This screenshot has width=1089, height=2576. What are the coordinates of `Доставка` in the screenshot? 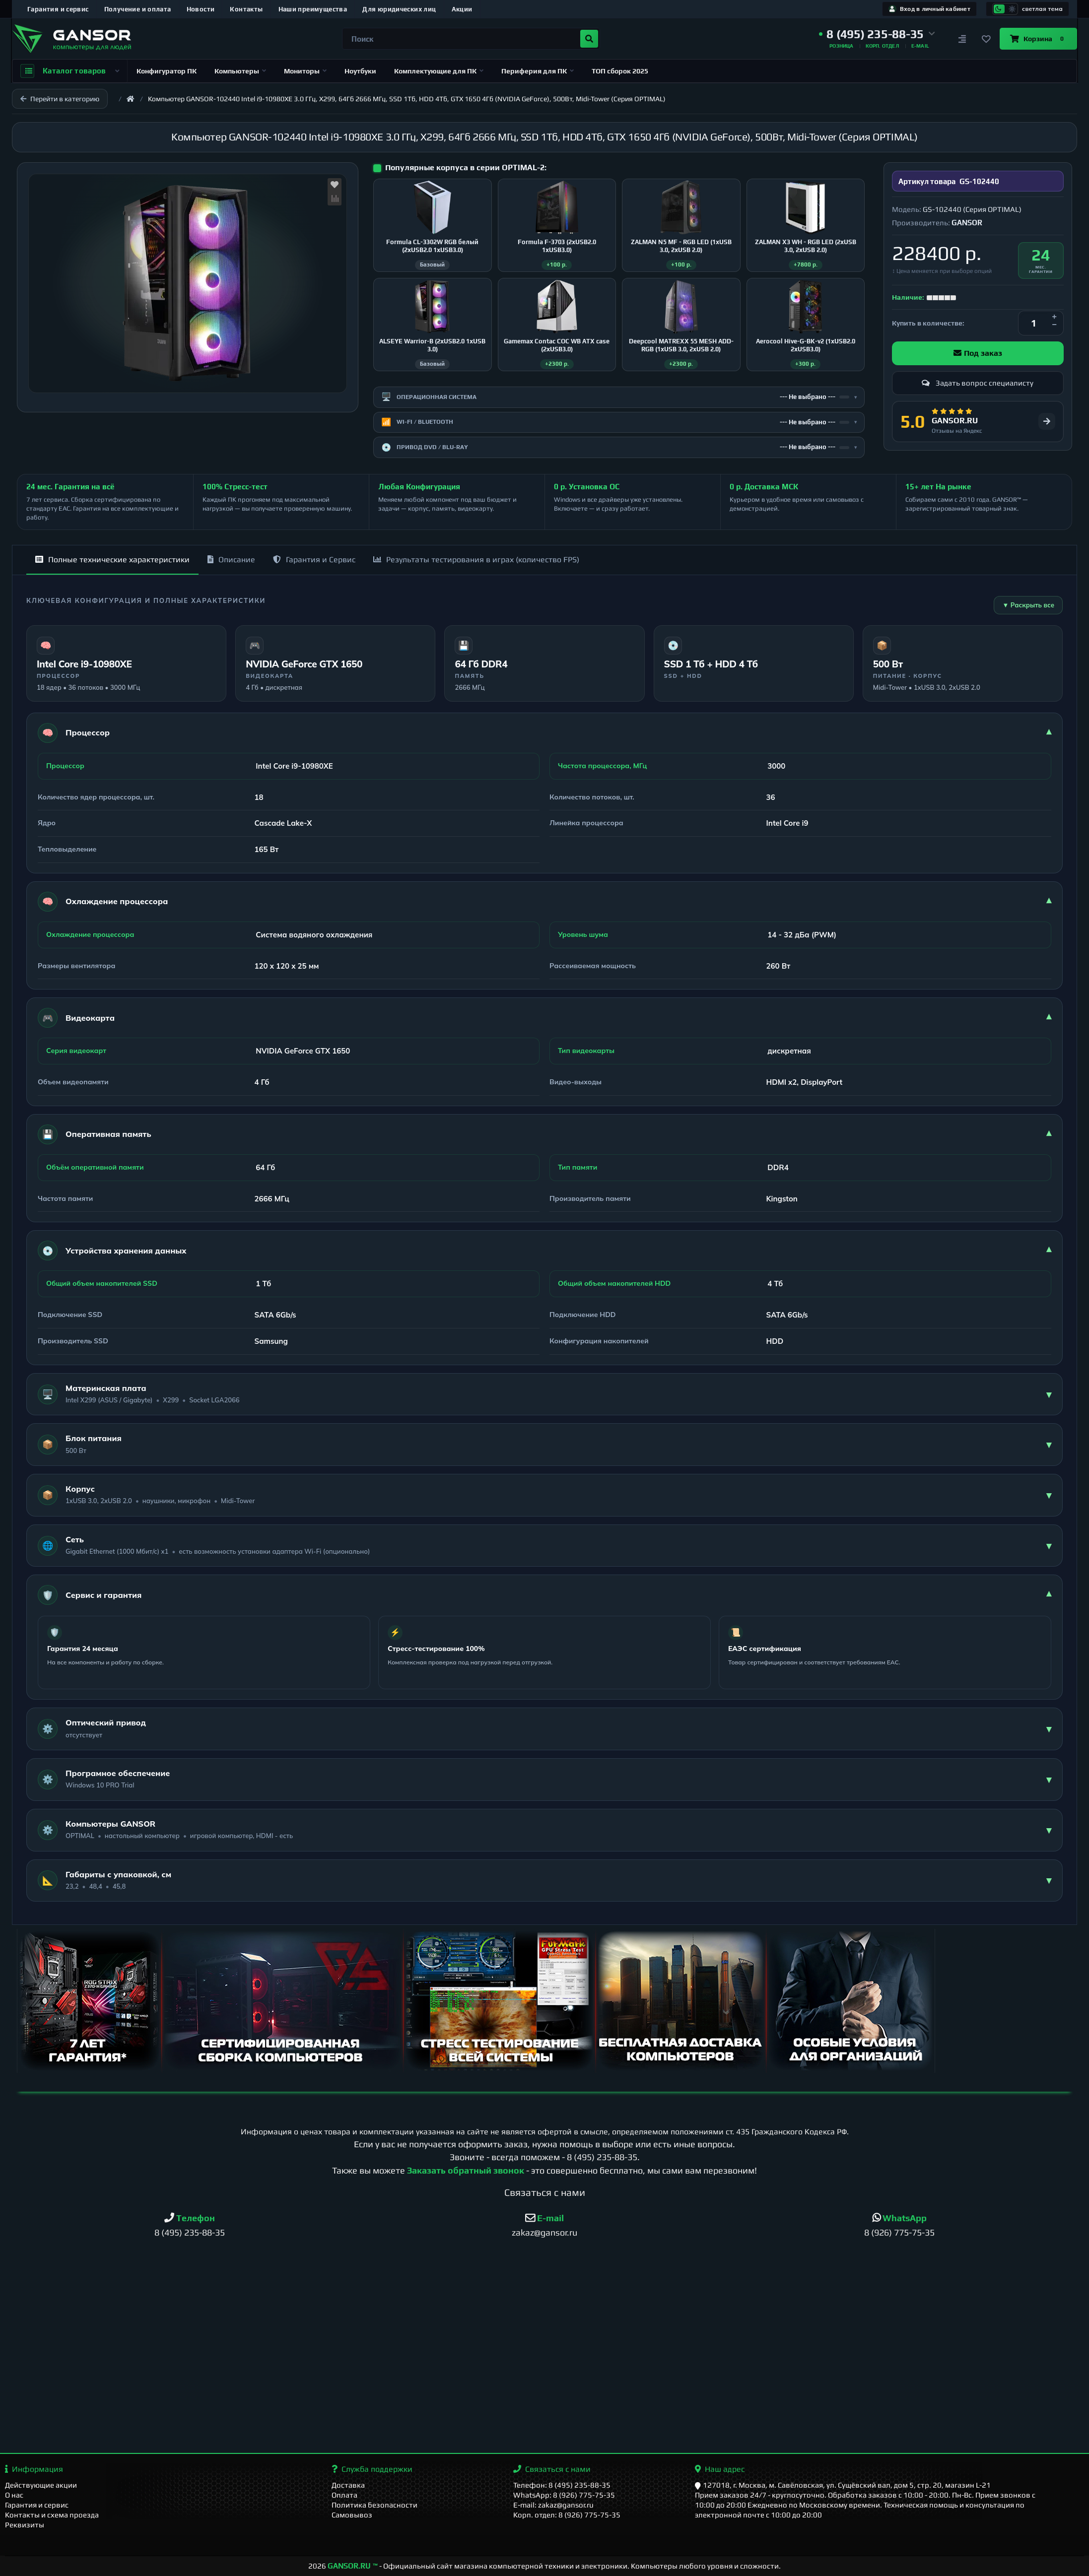 It's located at (348, 2485).